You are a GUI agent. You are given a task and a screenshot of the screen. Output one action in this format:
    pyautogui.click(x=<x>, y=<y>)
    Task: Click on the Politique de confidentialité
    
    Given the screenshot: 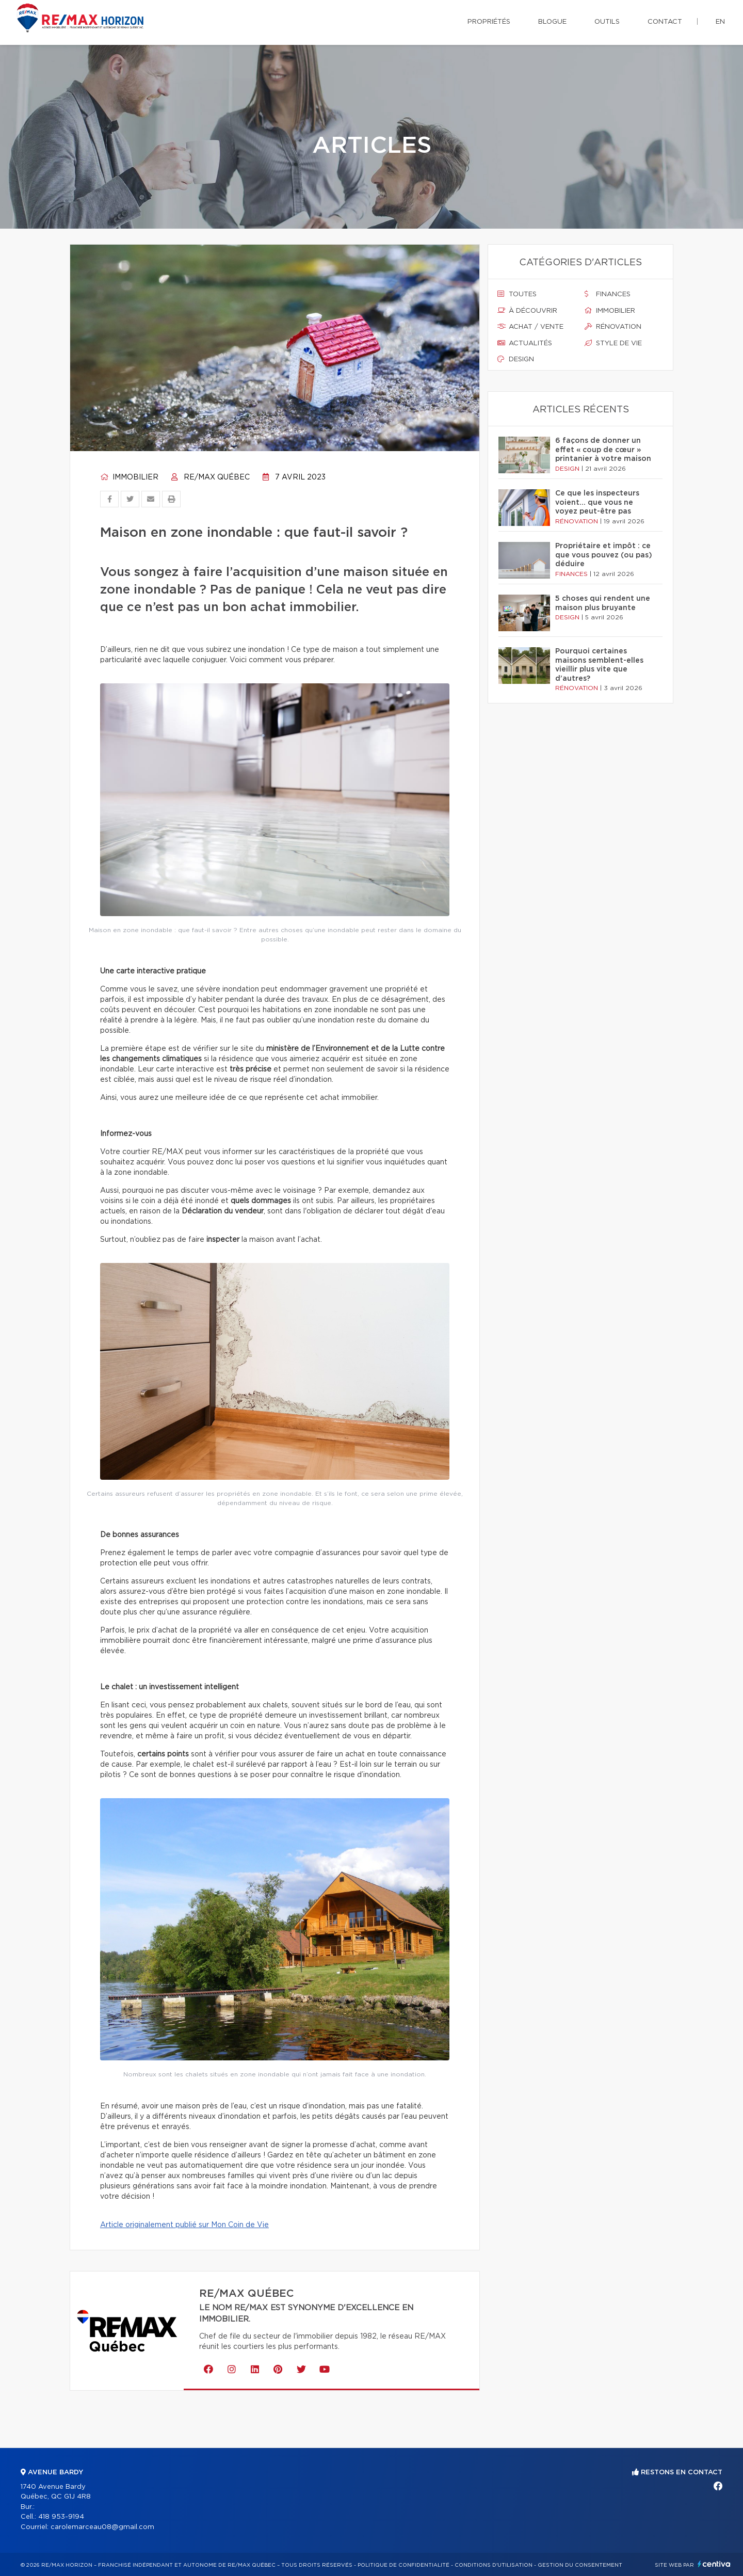 What is the action you would take?
    pyautogui.click(x=403, y=2565)
    